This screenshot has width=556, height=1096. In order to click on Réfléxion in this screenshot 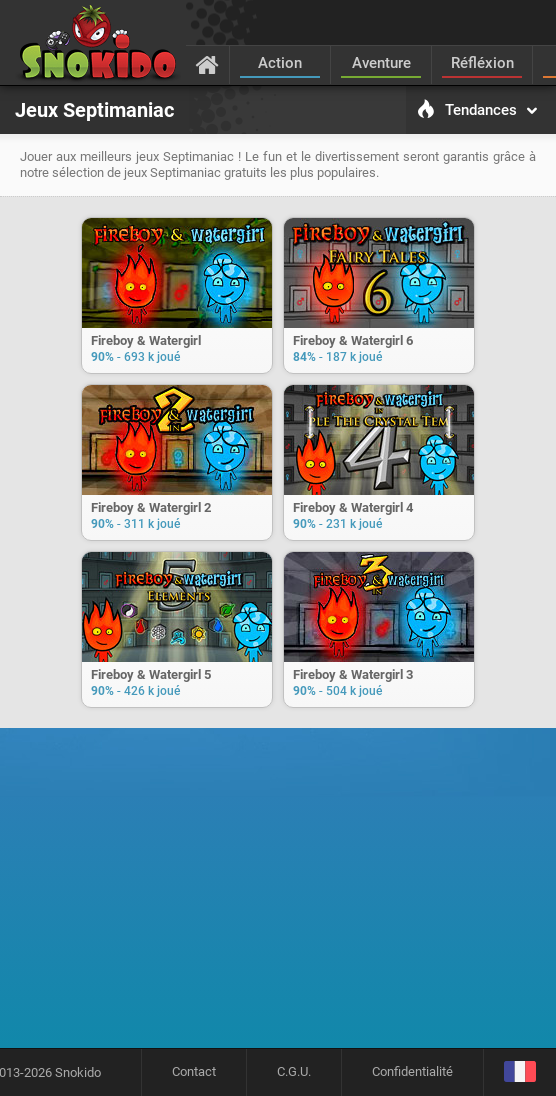, I will do `click(482, 63)`.